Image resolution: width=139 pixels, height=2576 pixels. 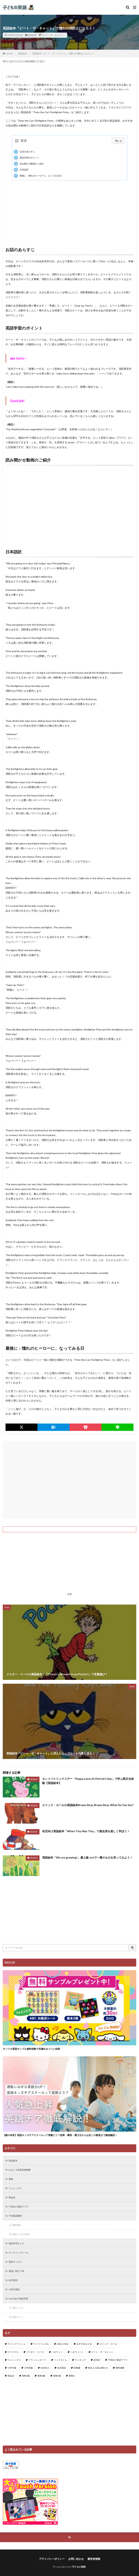 I want to click on 幼児向け [幼児向け (2個の項目)], so click(x=45, y=2367).